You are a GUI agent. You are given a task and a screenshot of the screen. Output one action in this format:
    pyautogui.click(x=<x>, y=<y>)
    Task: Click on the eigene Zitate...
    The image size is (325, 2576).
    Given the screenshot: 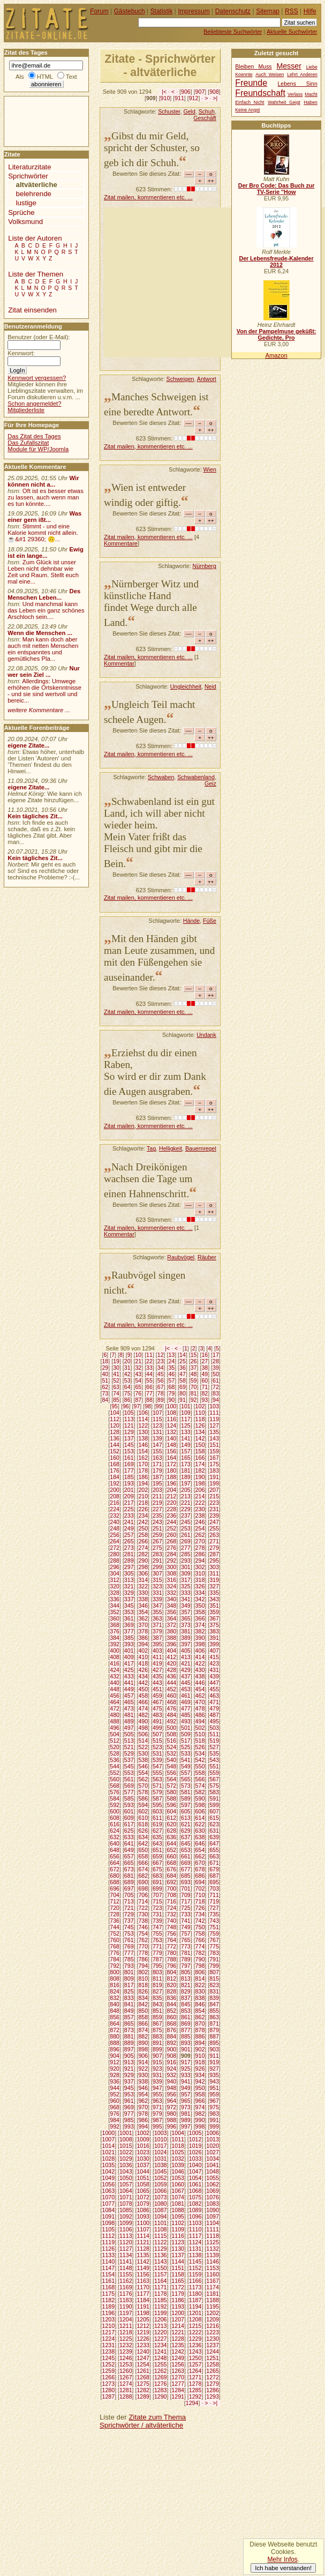 What is the action you would take?
    pyautogui.click(x=28, y=745)
    